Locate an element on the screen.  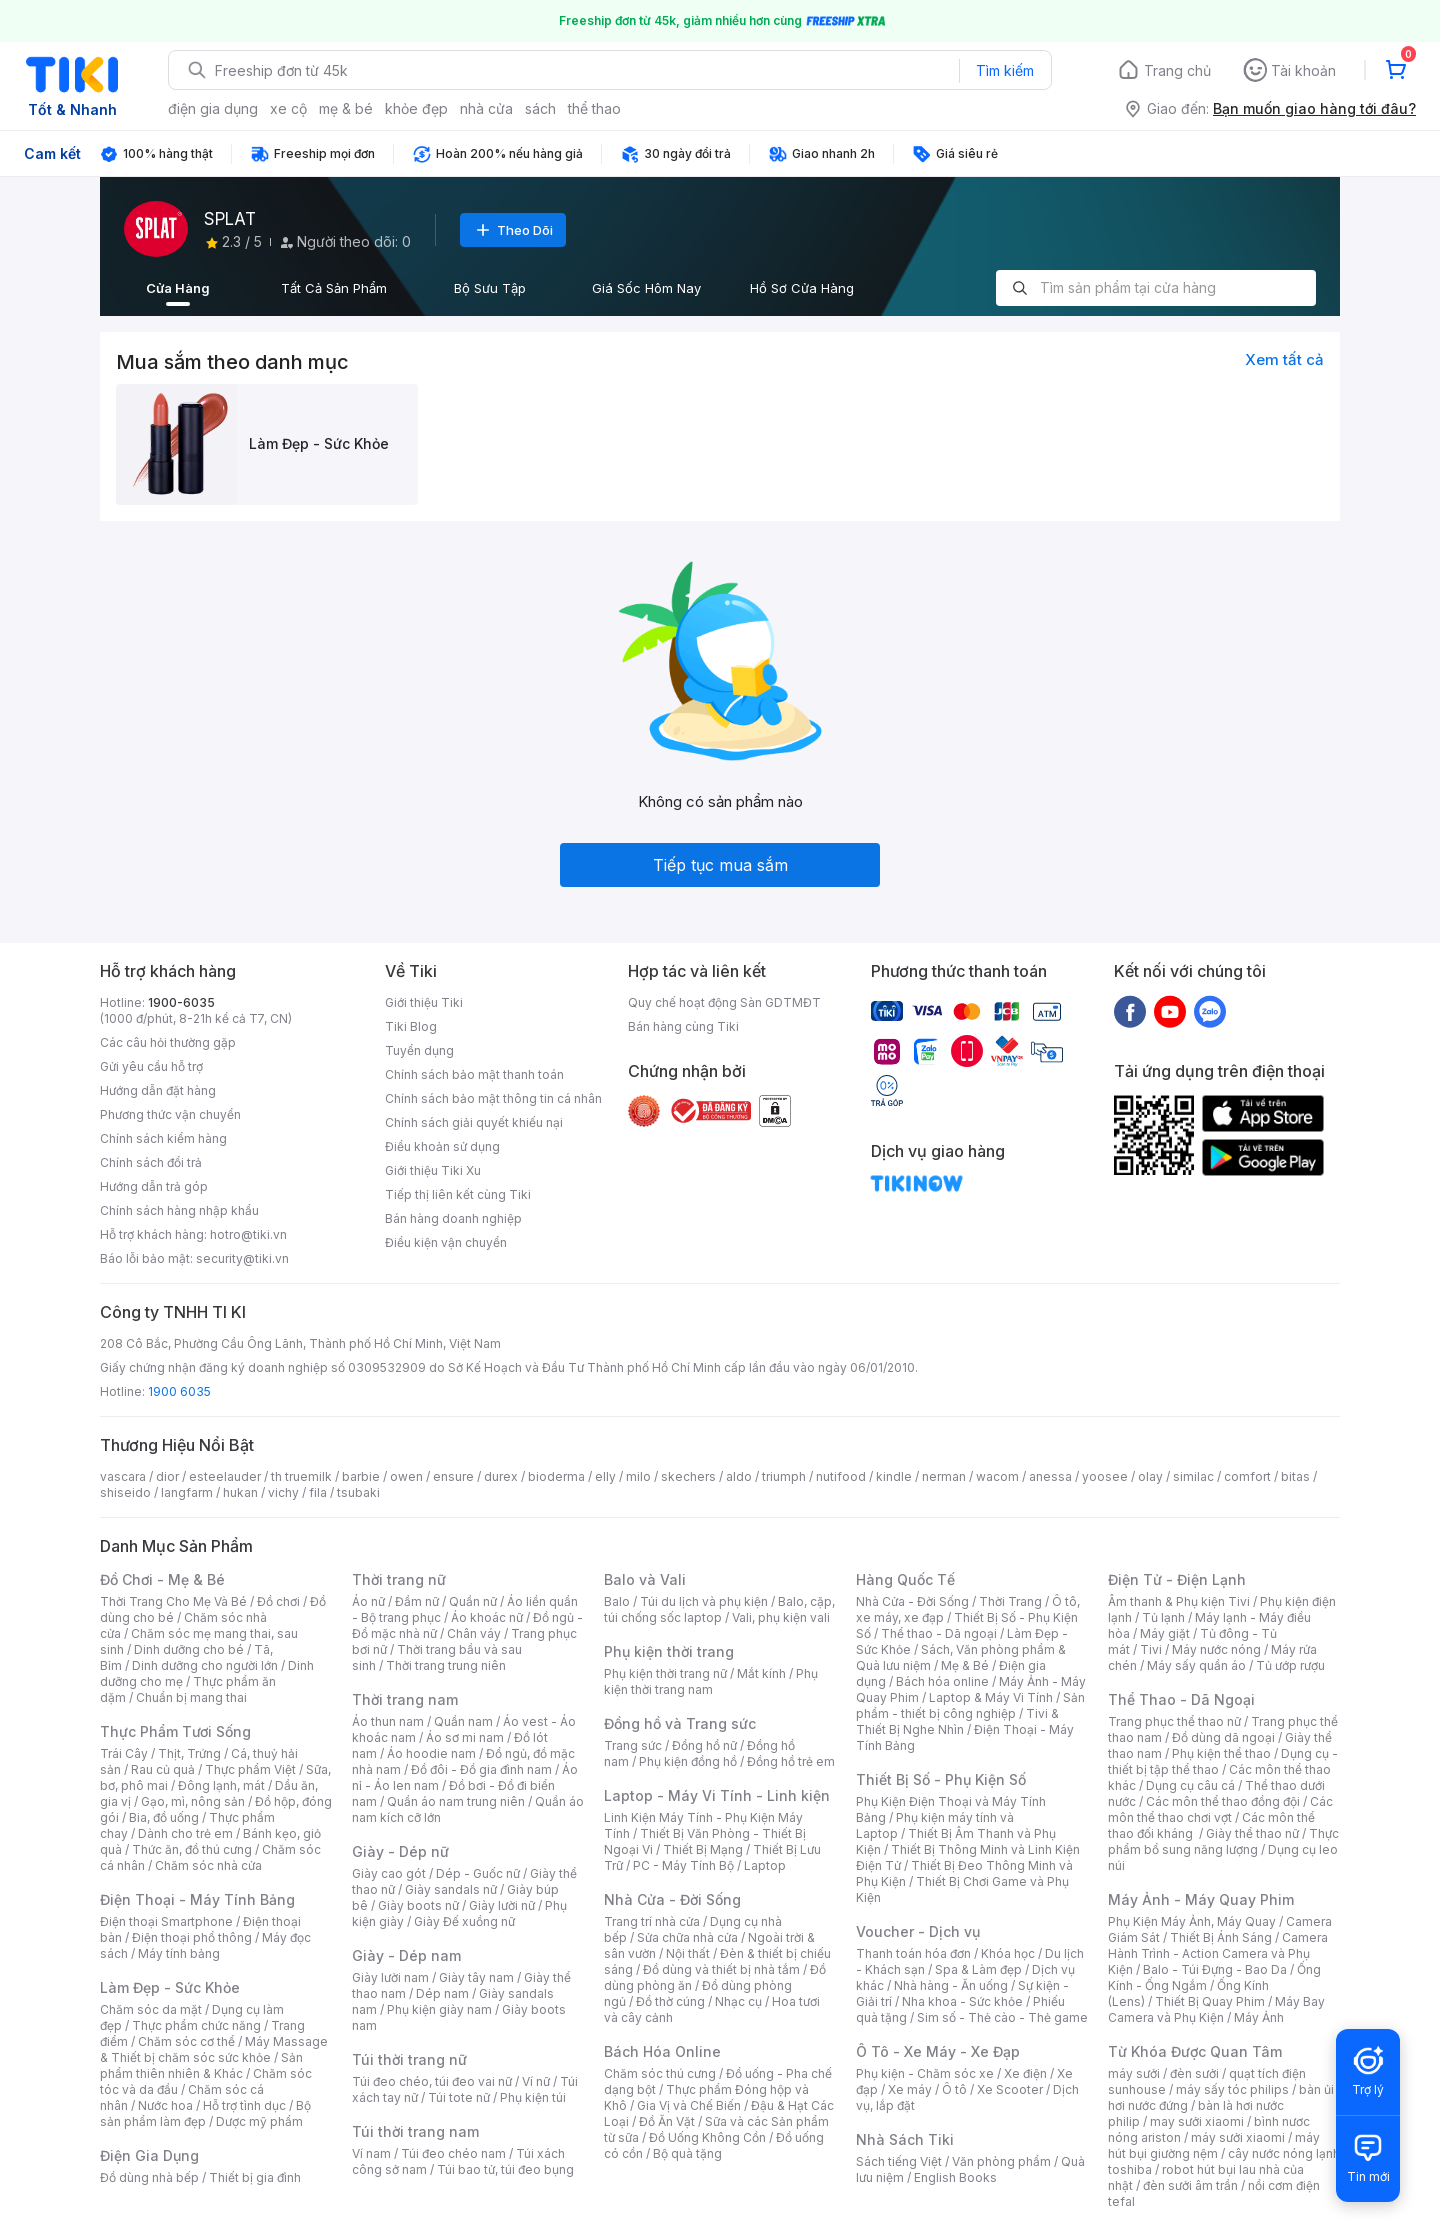
Áo nữ is located at coordinates (368, 1601).